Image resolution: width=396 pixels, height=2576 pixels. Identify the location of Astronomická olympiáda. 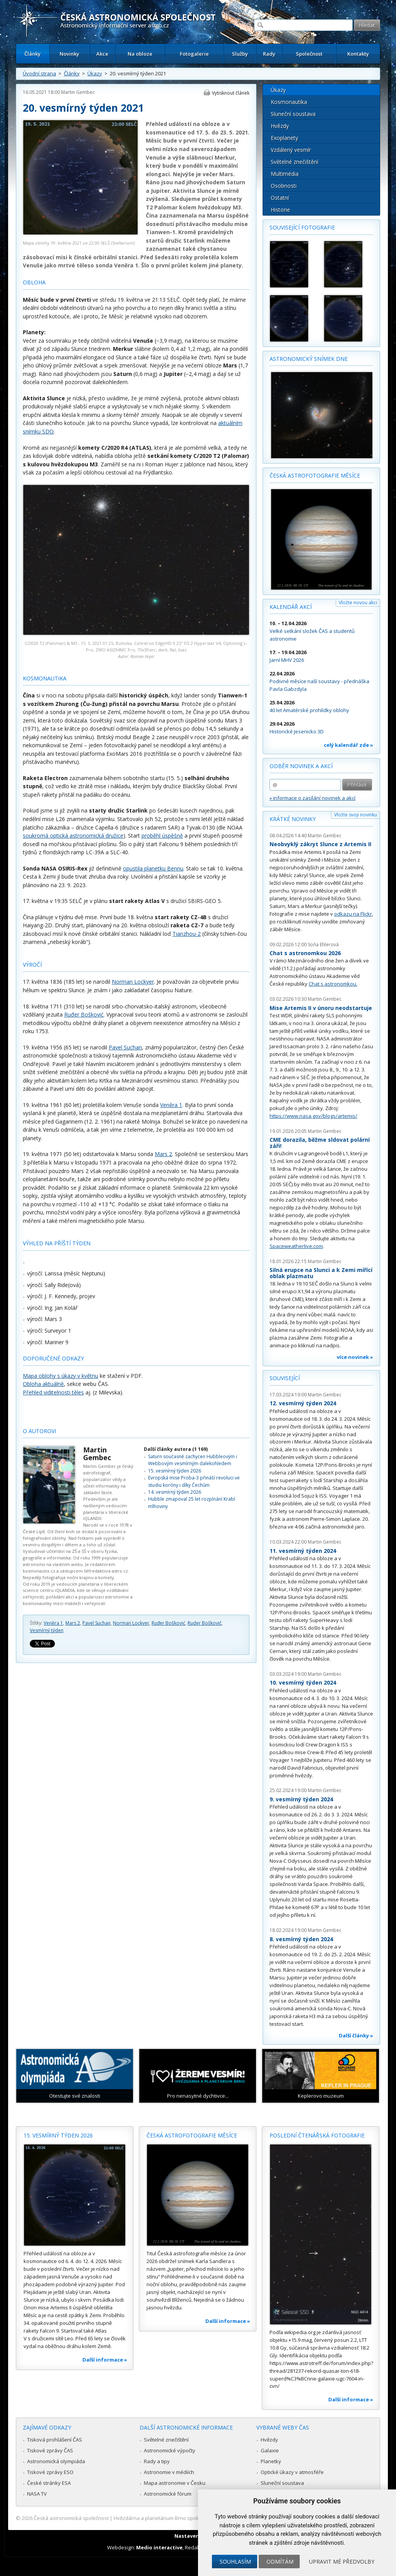
(56, 2461).